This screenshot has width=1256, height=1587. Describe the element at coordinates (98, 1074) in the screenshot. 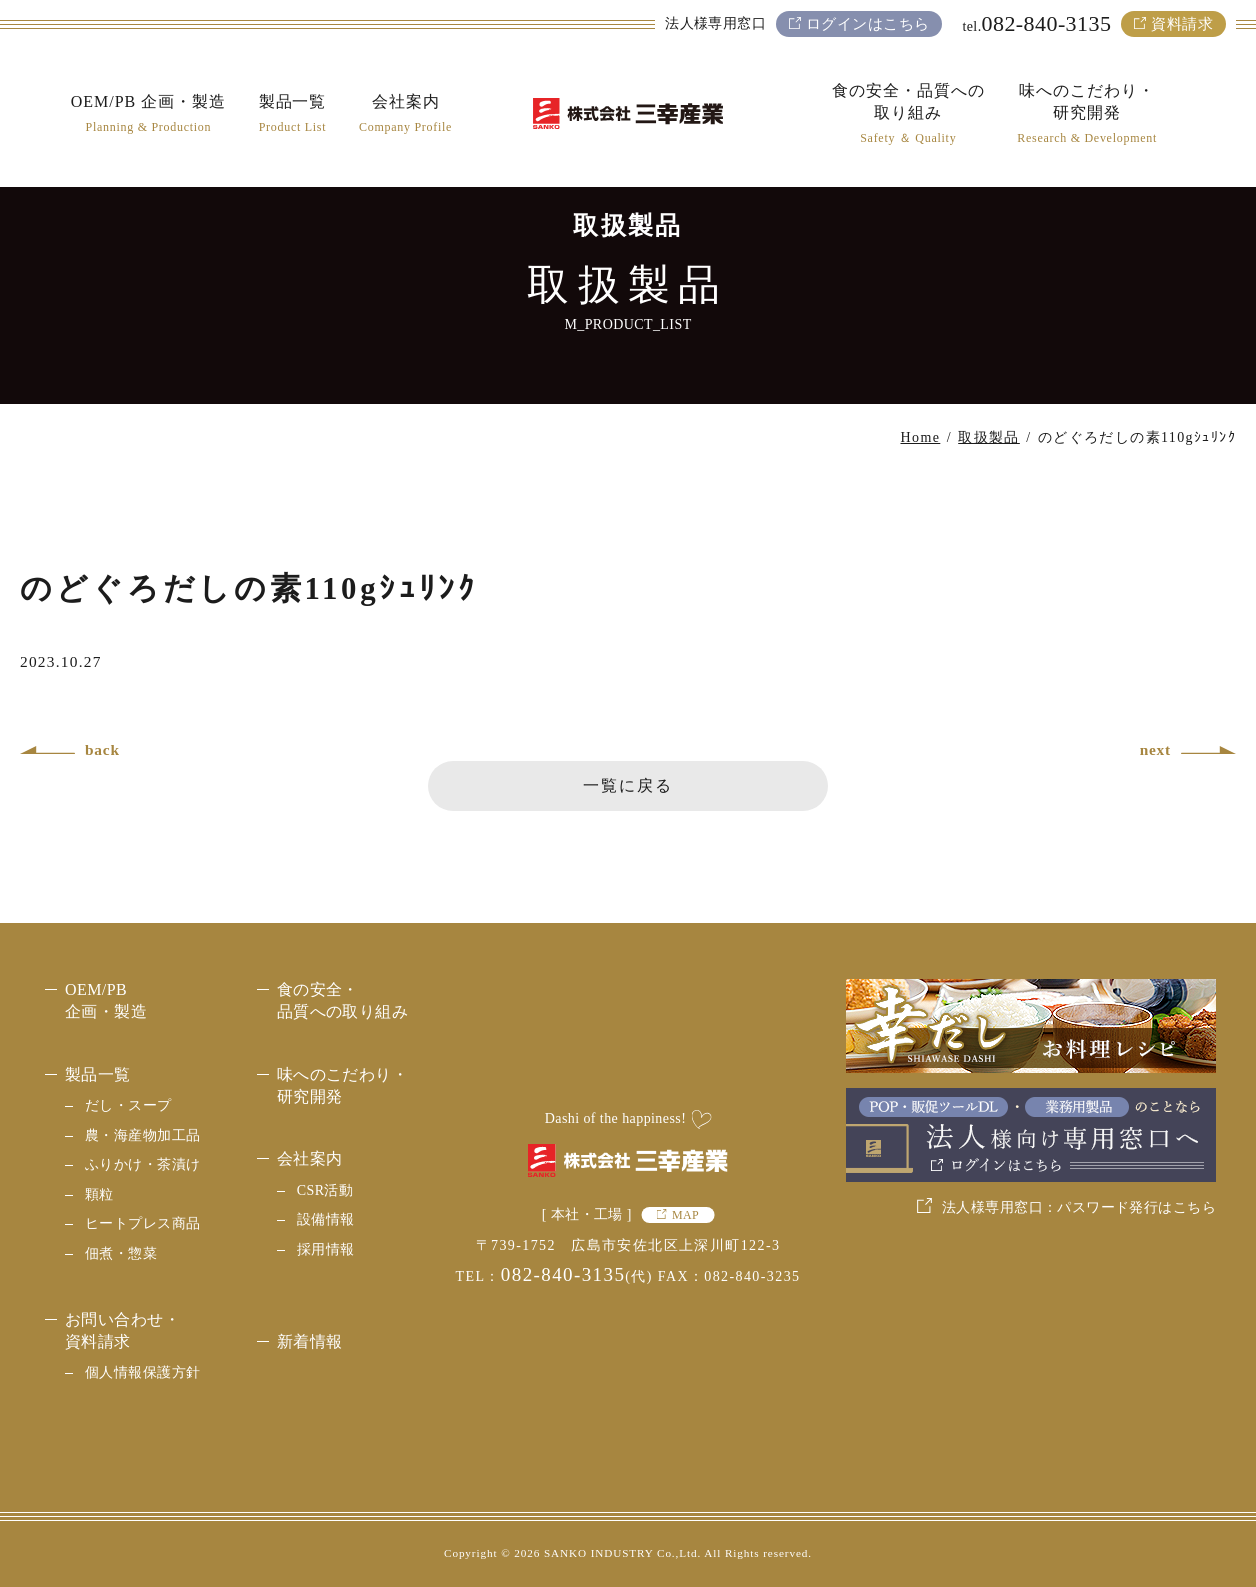

I see `製品一覧` at that location.